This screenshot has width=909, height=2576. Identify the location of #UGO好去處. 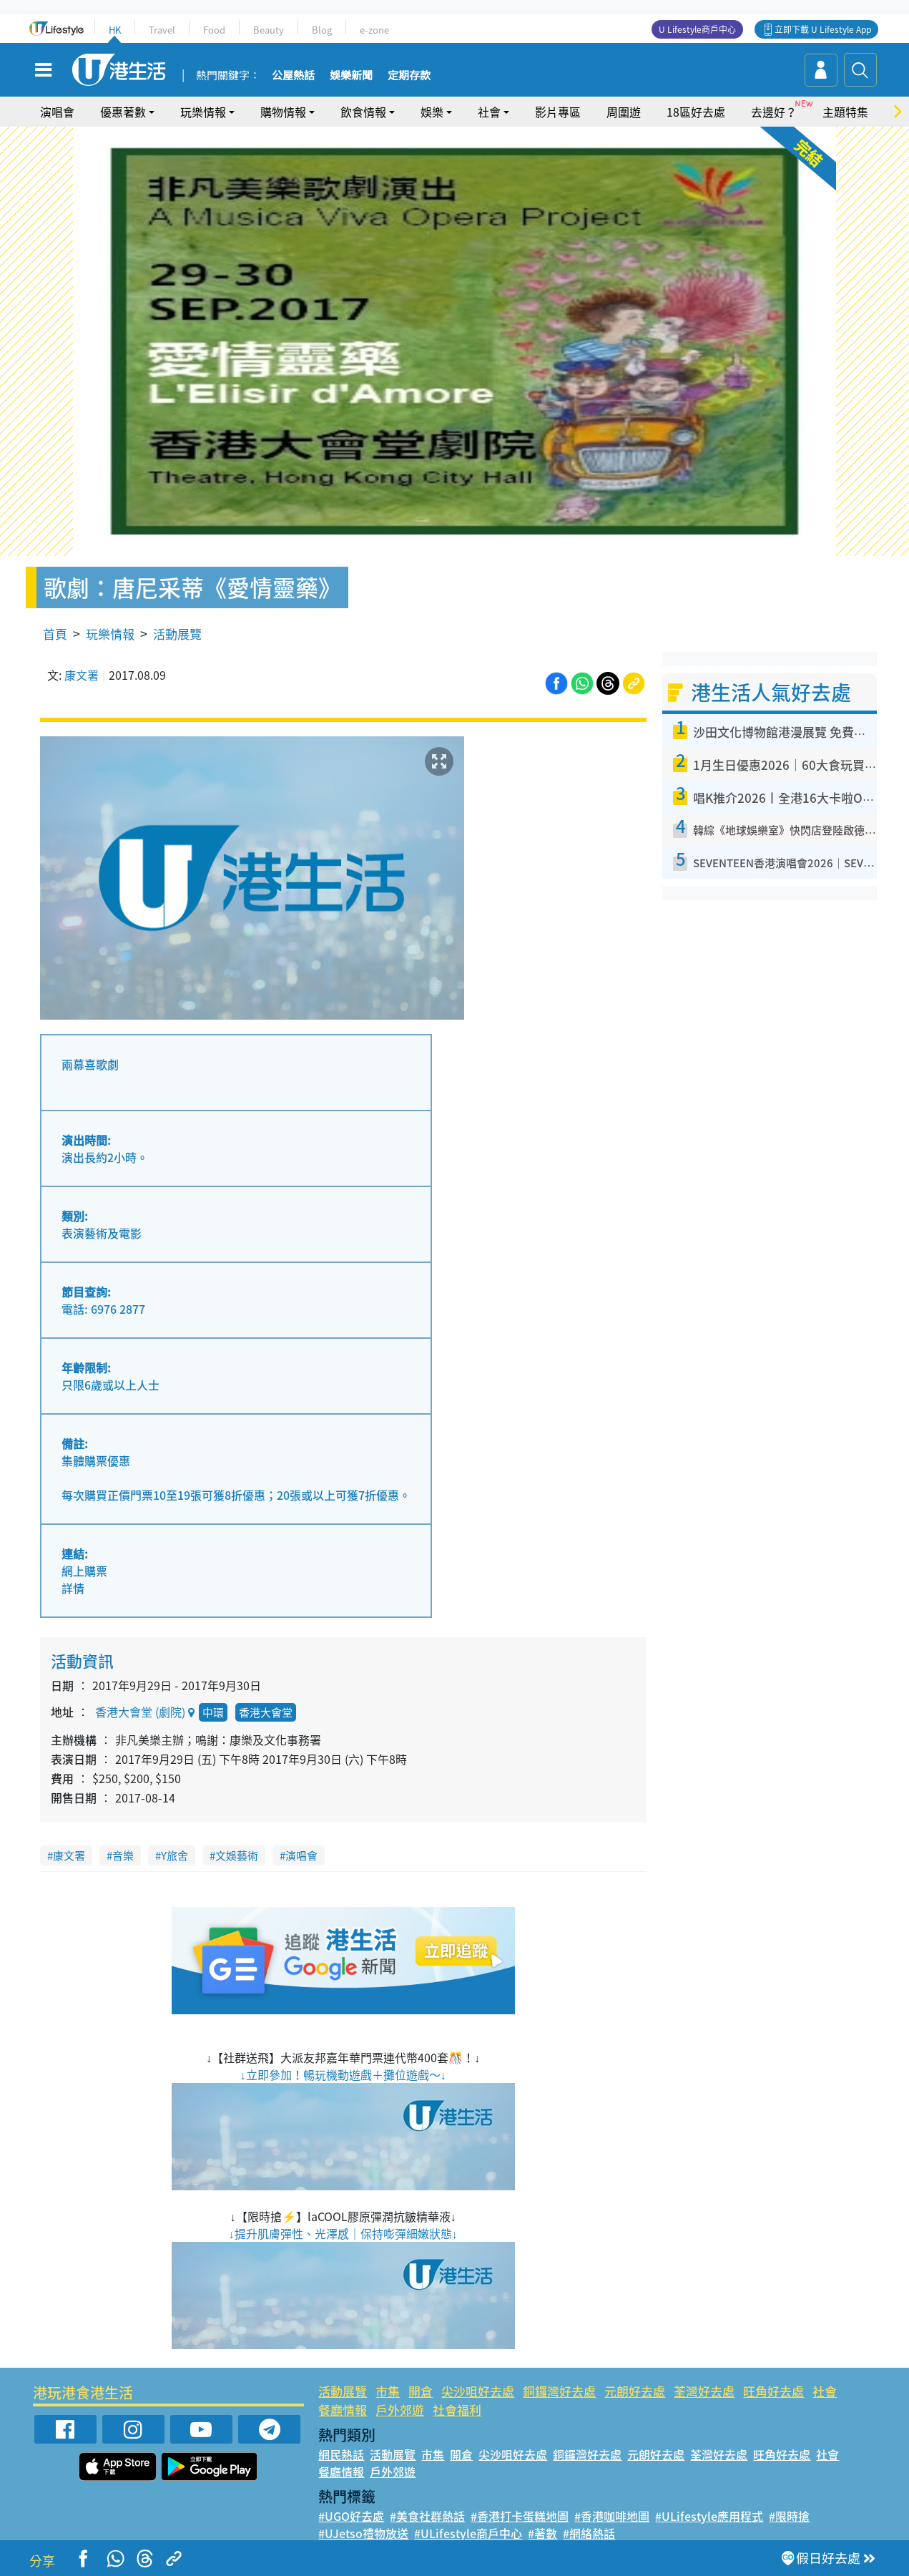
(351, 2515).